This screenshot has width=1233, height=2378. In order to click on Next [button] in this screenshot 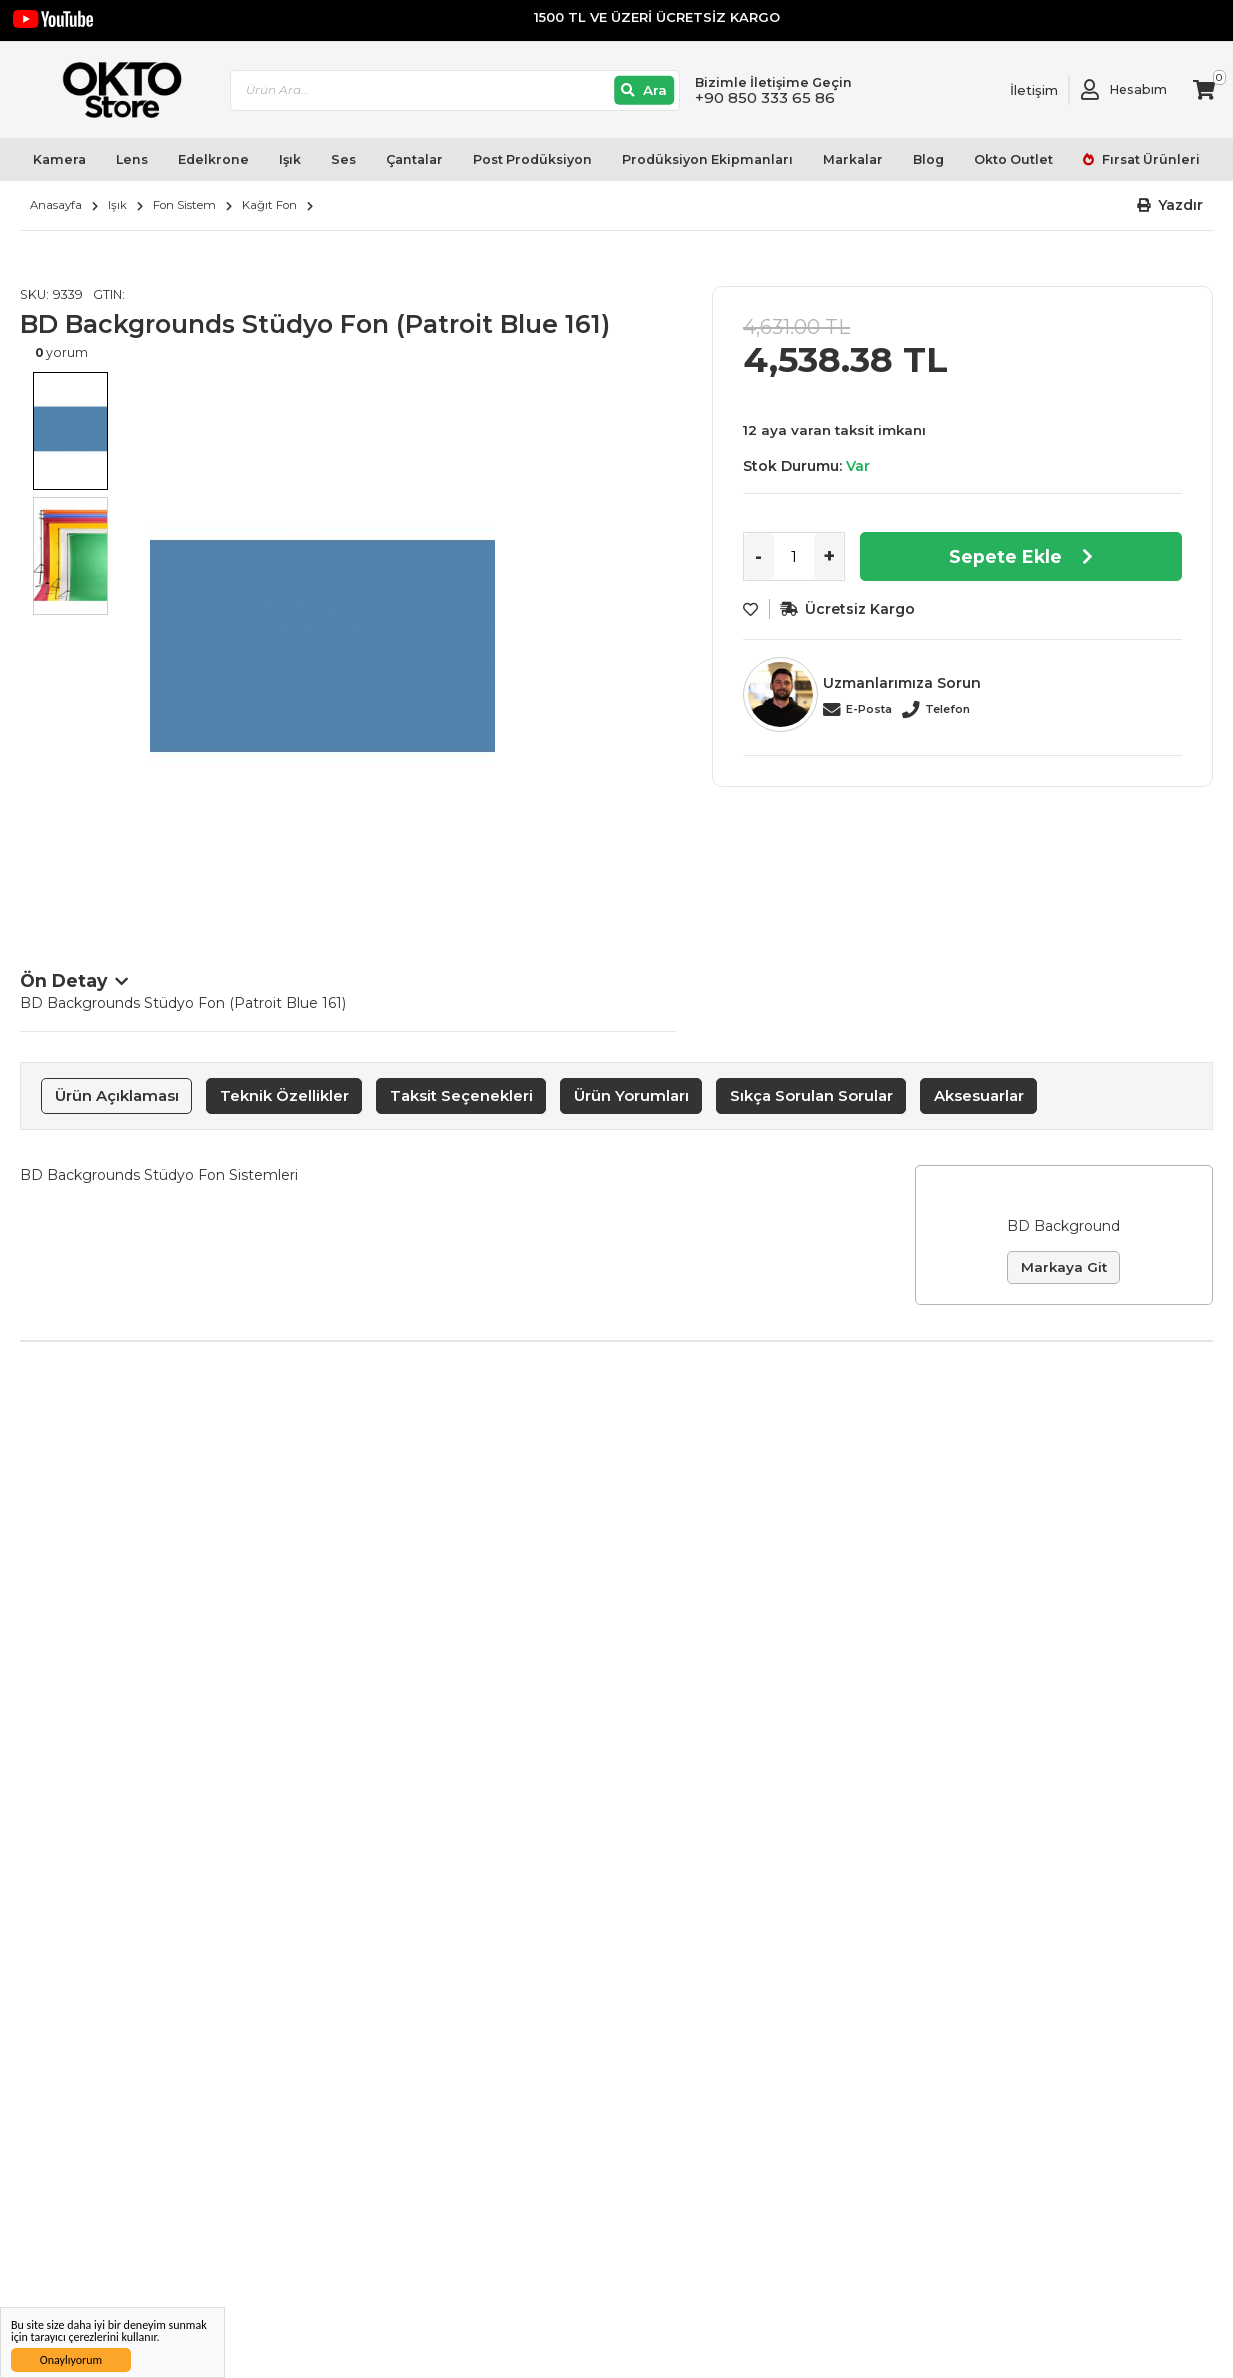, I will do `click(656, 666)`.